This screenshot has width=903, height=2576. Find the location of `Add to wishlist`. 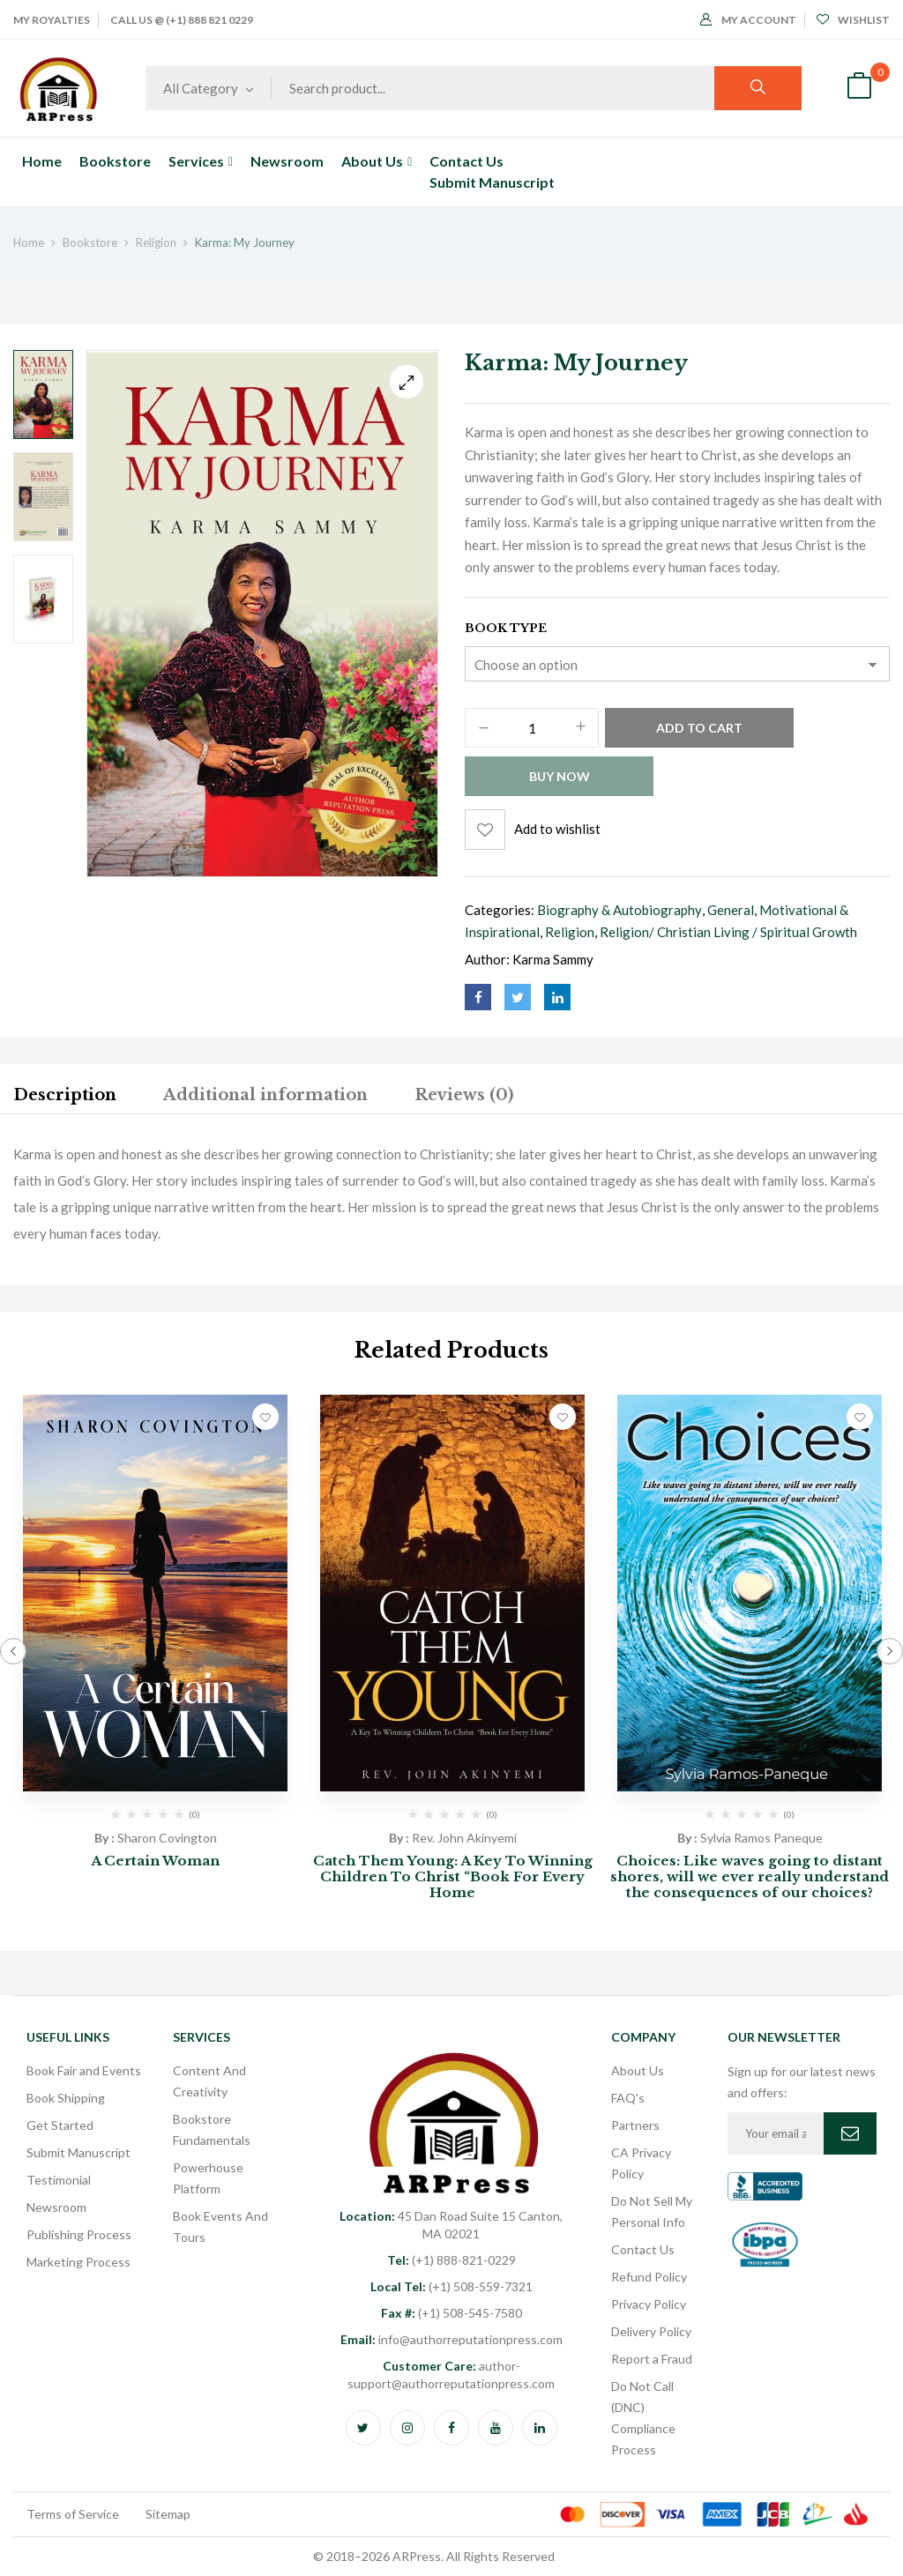

Add to wishlist is located at coordinates (557, 829).